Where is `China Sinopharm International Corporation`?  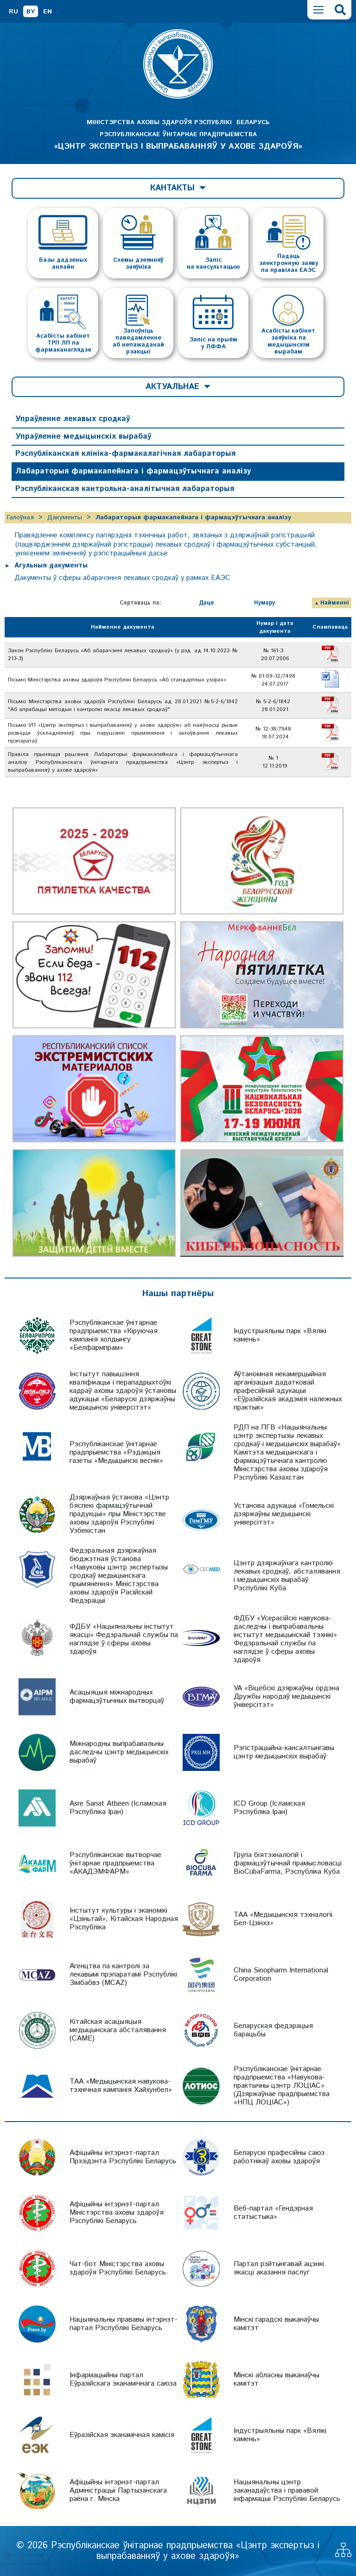 China Sinopharm International Corporation is located at coordinates (281, 1974).